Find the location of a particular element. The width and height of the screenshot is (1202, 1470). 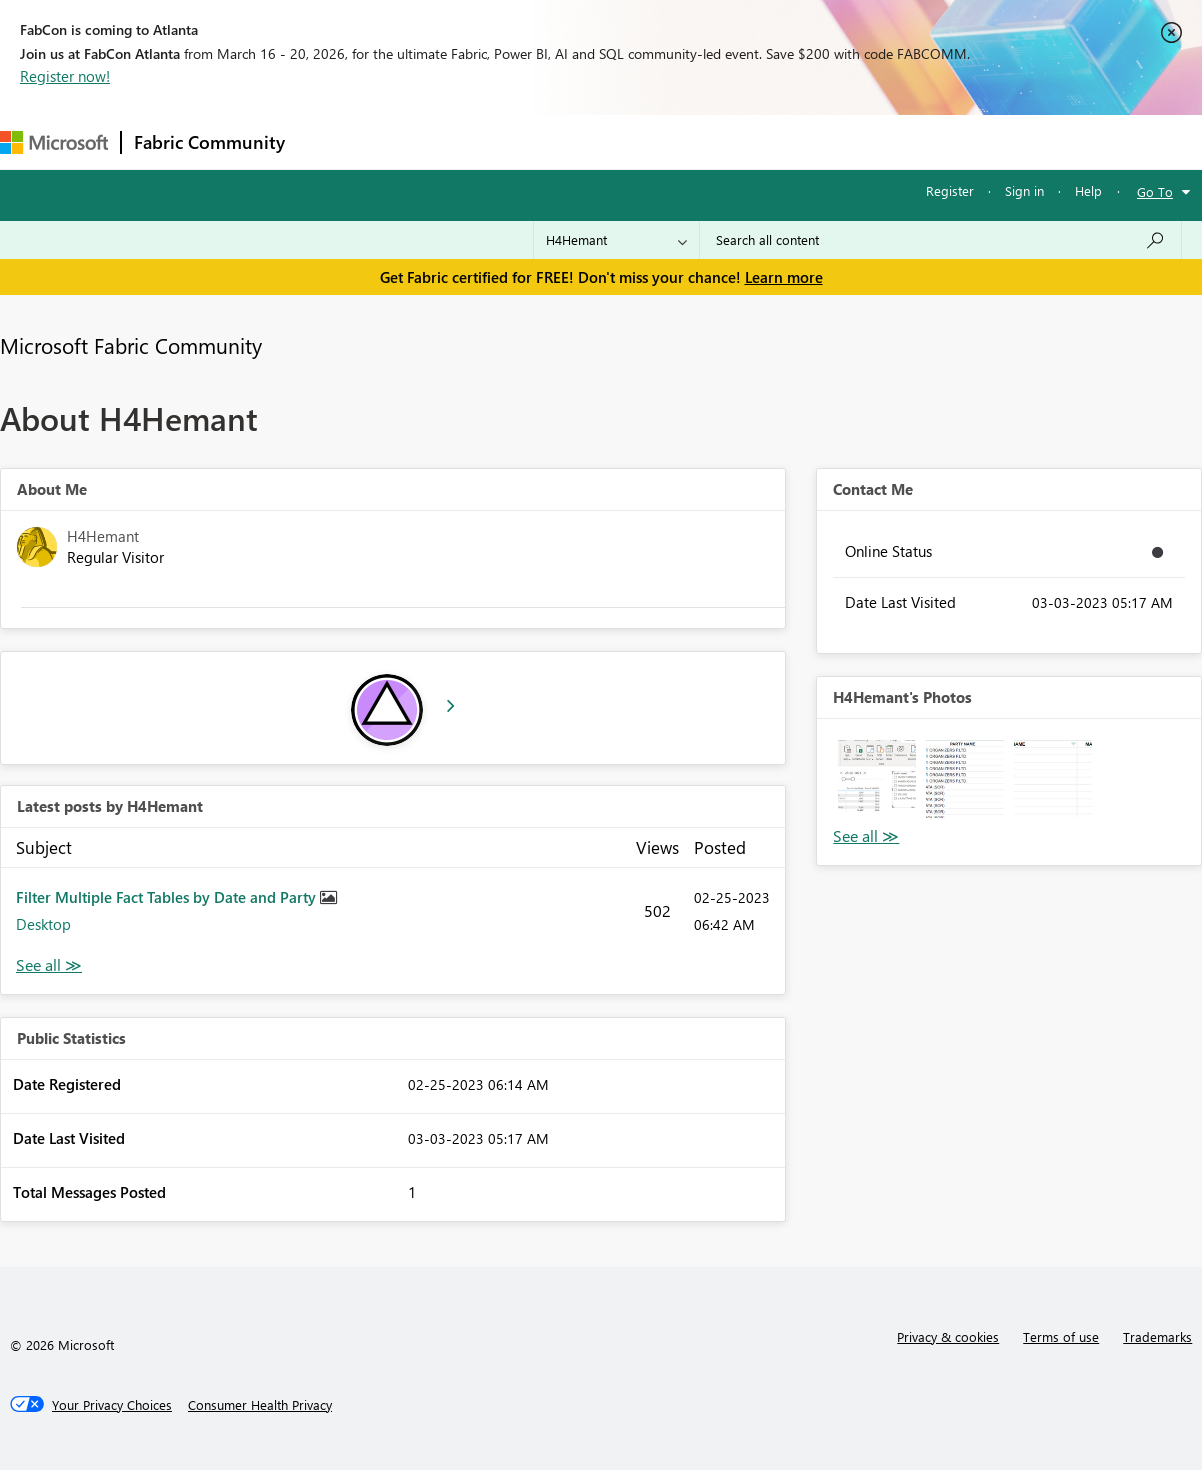

[Navigate to Microsoft.com] is located at coordinates (54, 142).